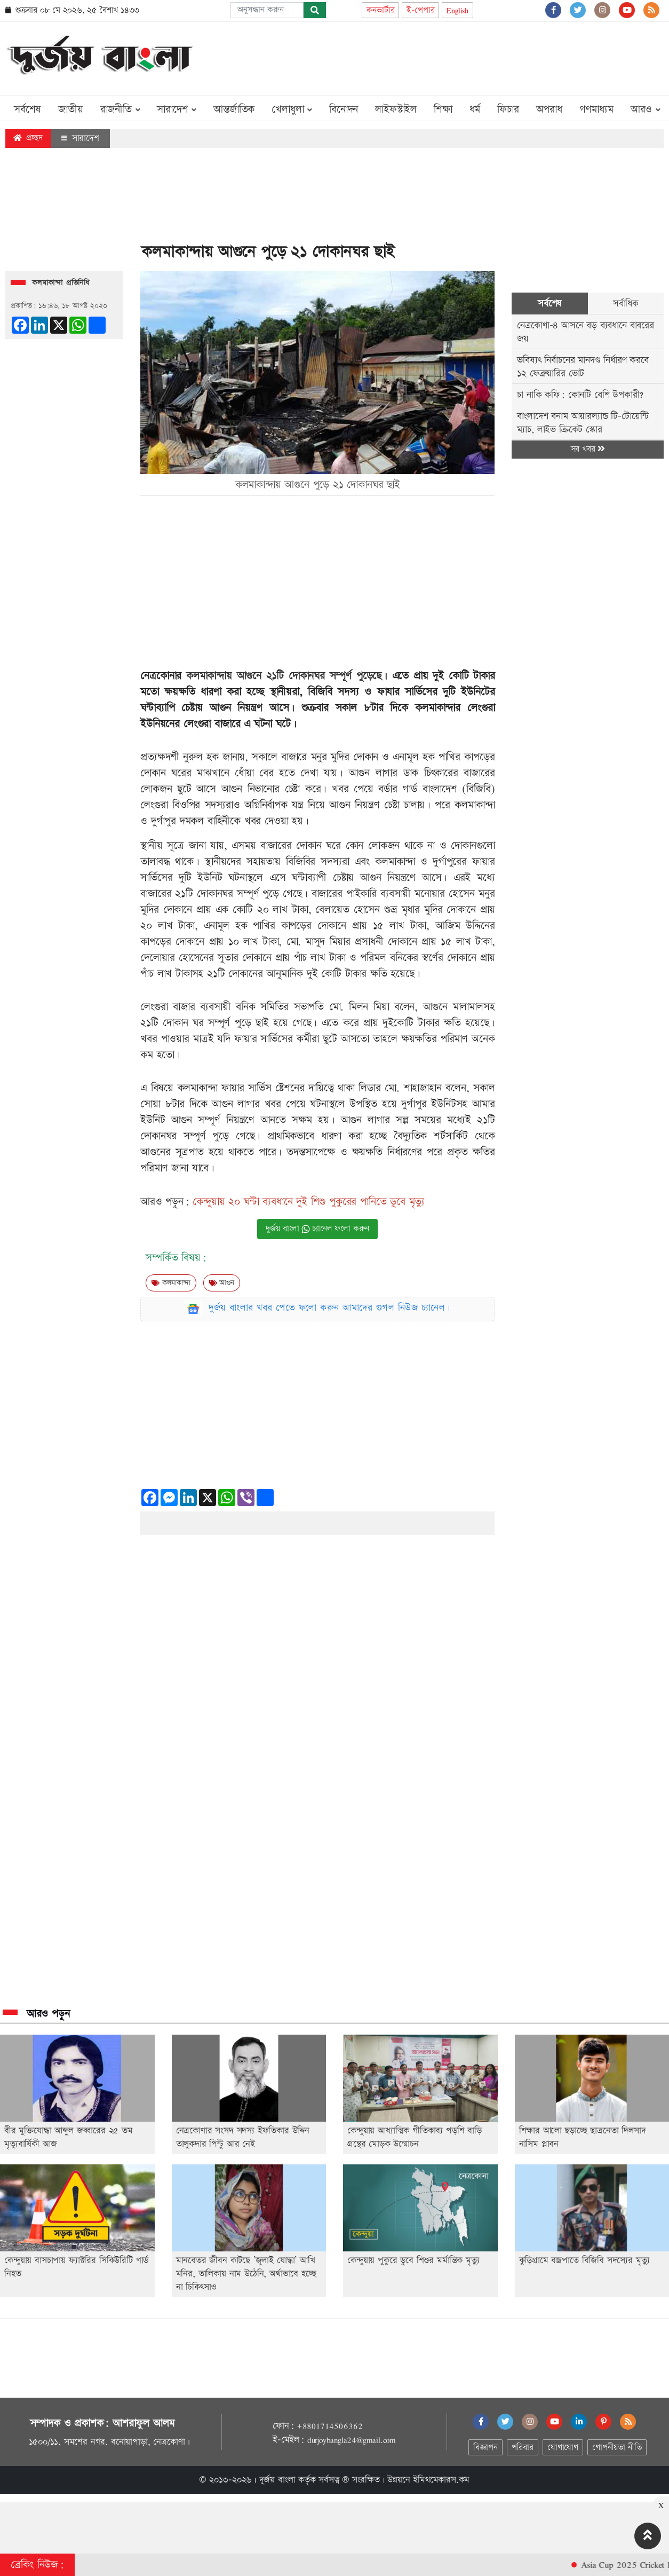  What do you see at coordinates (588, 449) in the screenshot?
I see `সব খবর` at bounding box center [588, 449].